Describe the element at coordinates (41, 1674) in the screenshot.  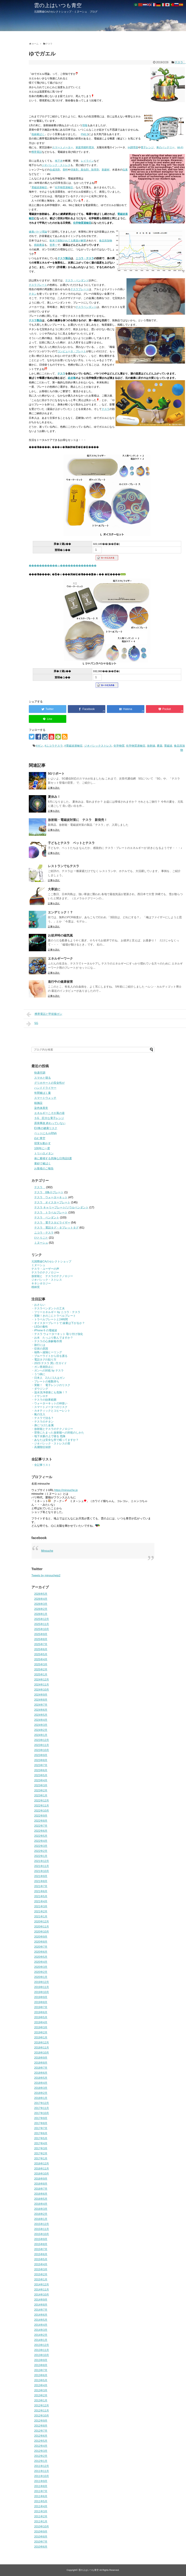
I see `2025年1月` at that location.